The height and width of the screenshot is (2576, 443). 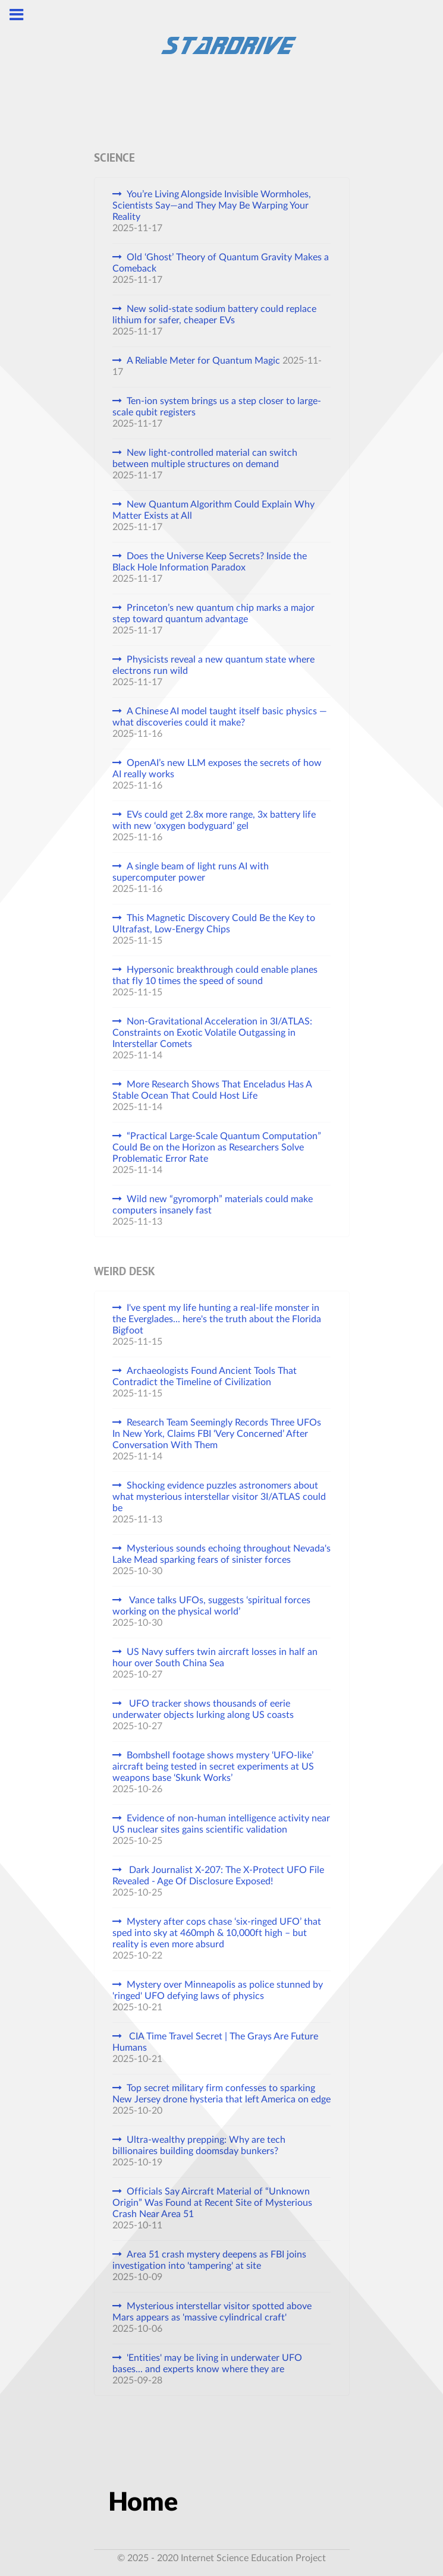 What do you see at coordinates (204, 458) in the screenshot?
I see `New light-controlled material can switch between multiple structures on demand` at bounding box center [204, 458].